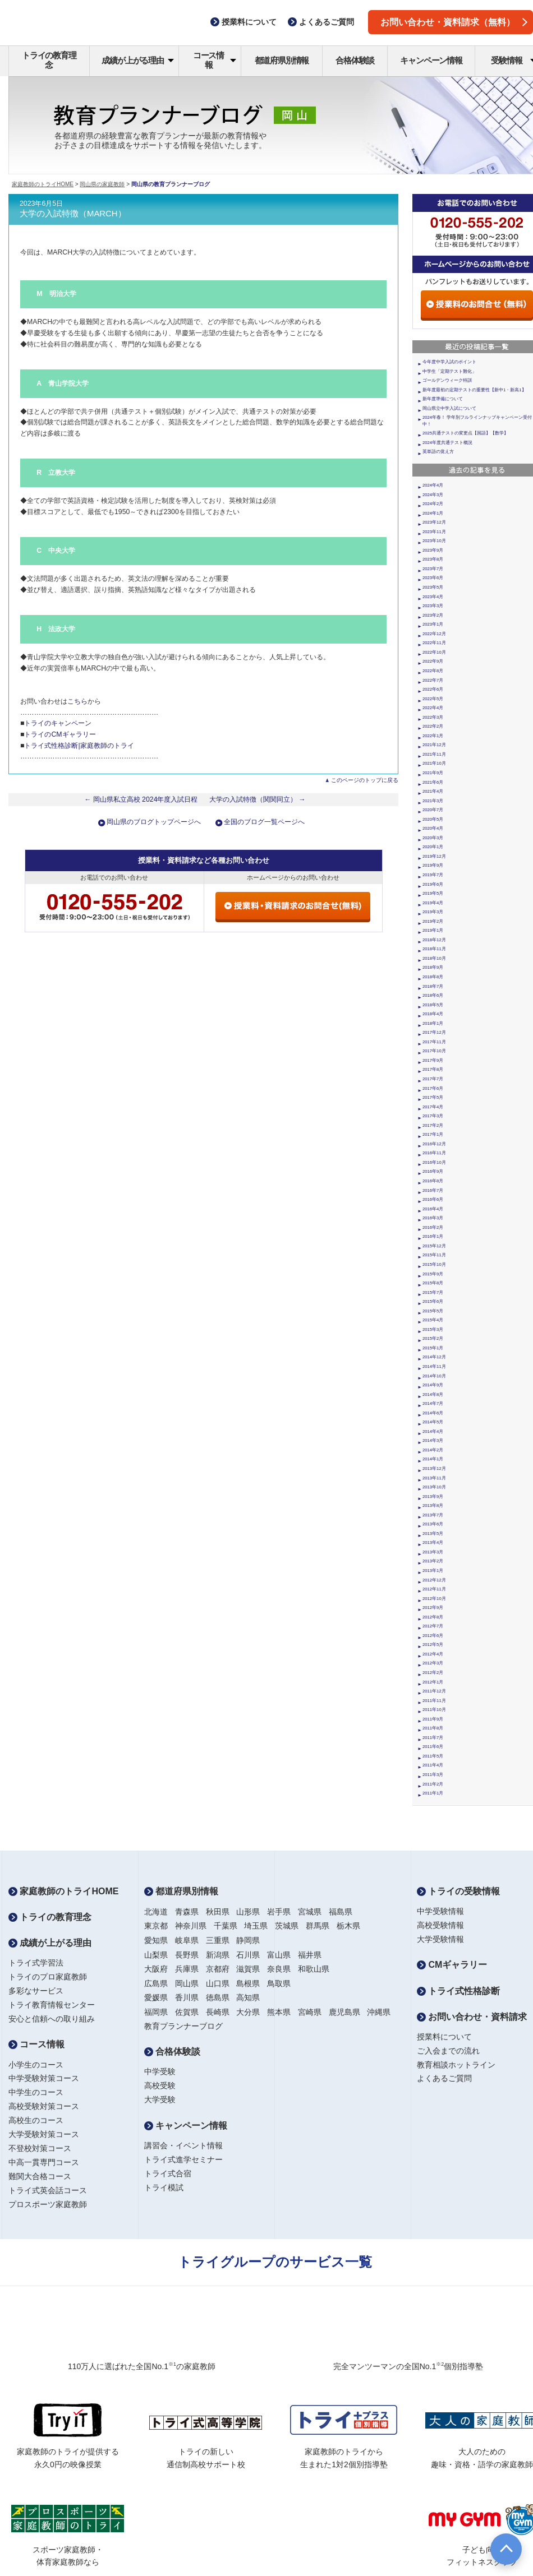 This screenshot has width=533, height=2576. Describe the element at coordinates (432, 1199) in the screenshot. I see `2016年6月` at that location.